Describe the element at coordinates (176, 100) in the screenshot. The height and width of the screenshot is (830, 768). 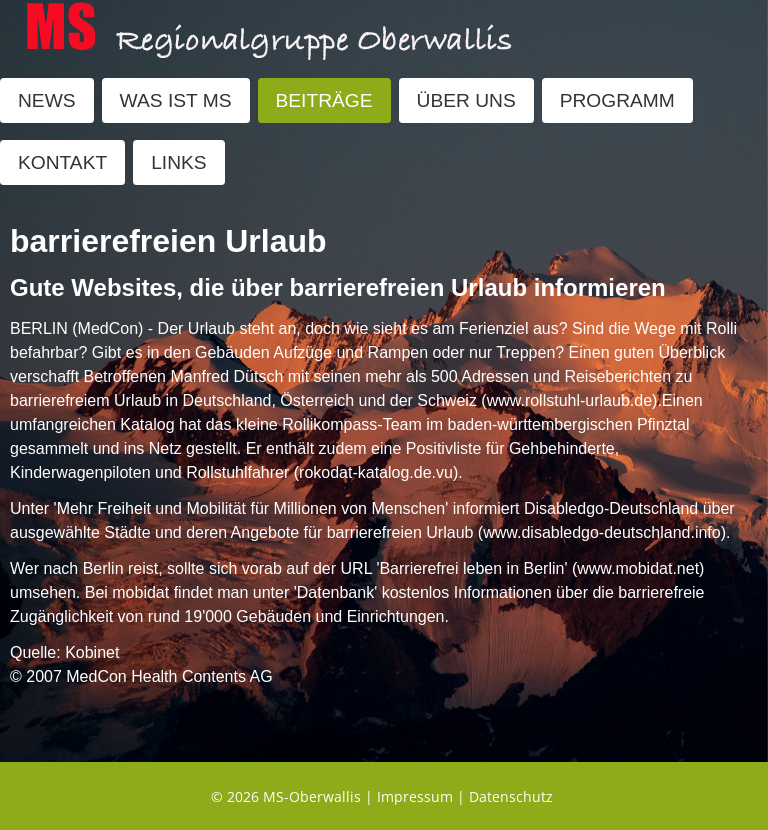
I see `WAS IST MS` at that location.